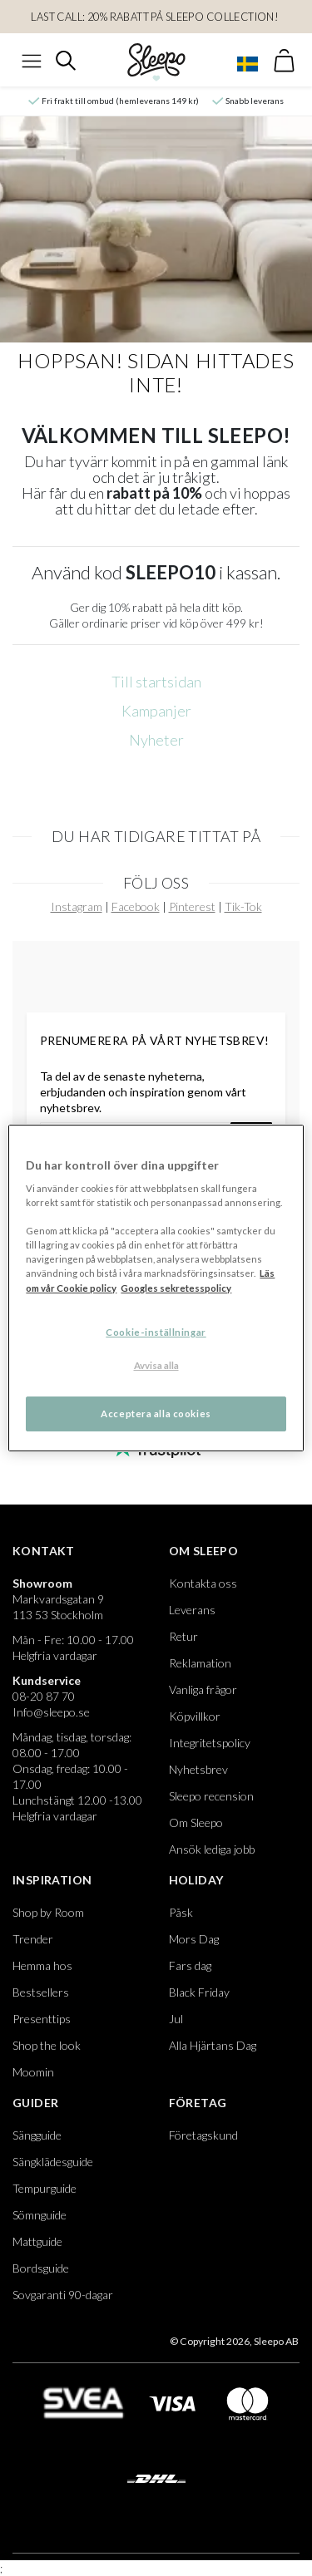  What do you see at coordinates (52, 2162) in the screenshot?
I see `Sängklädesguide` at bounding box center [52, 2162].